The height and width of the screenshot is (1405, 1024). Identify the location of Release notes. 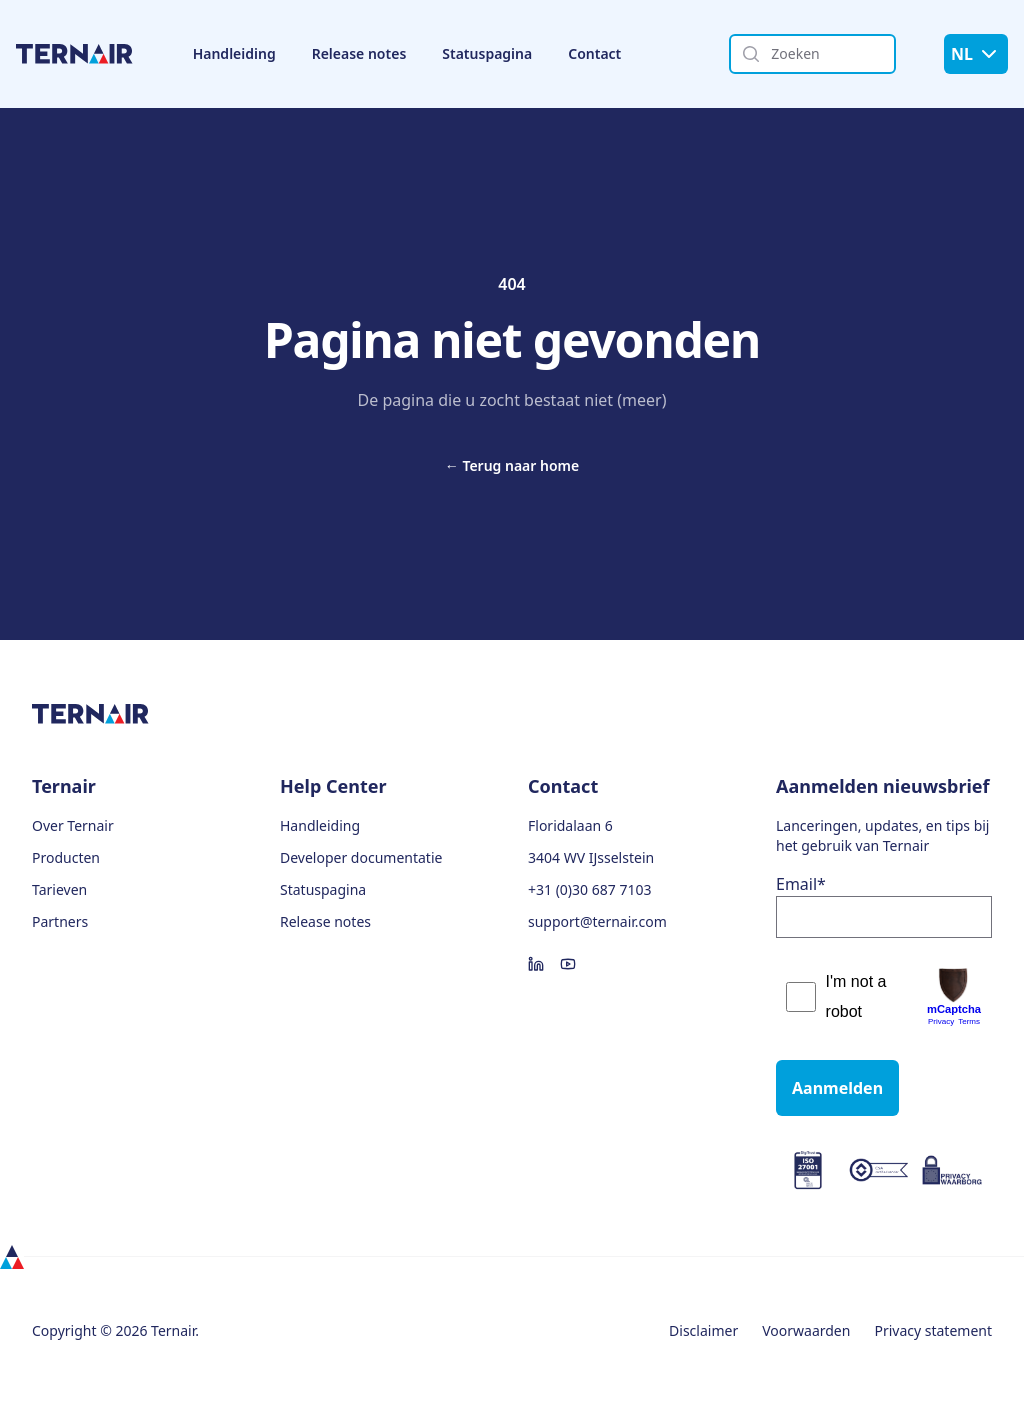
(359, 53).